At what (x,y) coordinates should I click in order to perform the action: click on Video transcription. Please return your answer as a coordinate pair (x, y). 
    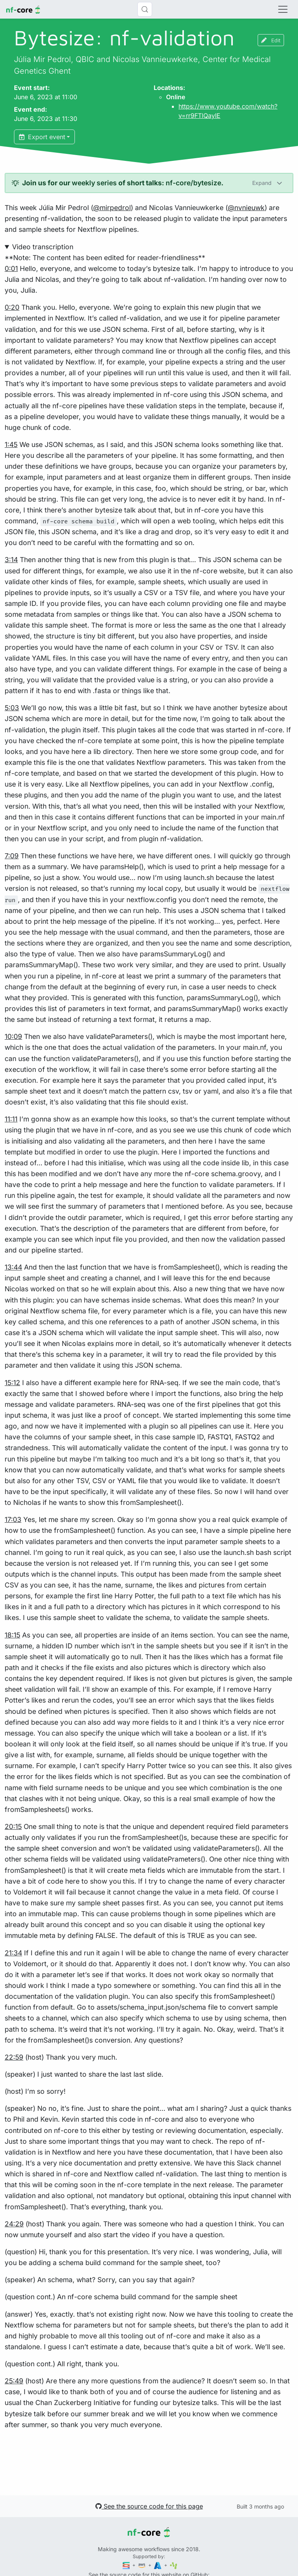
    Looking at the image, I should click on (42, 247).